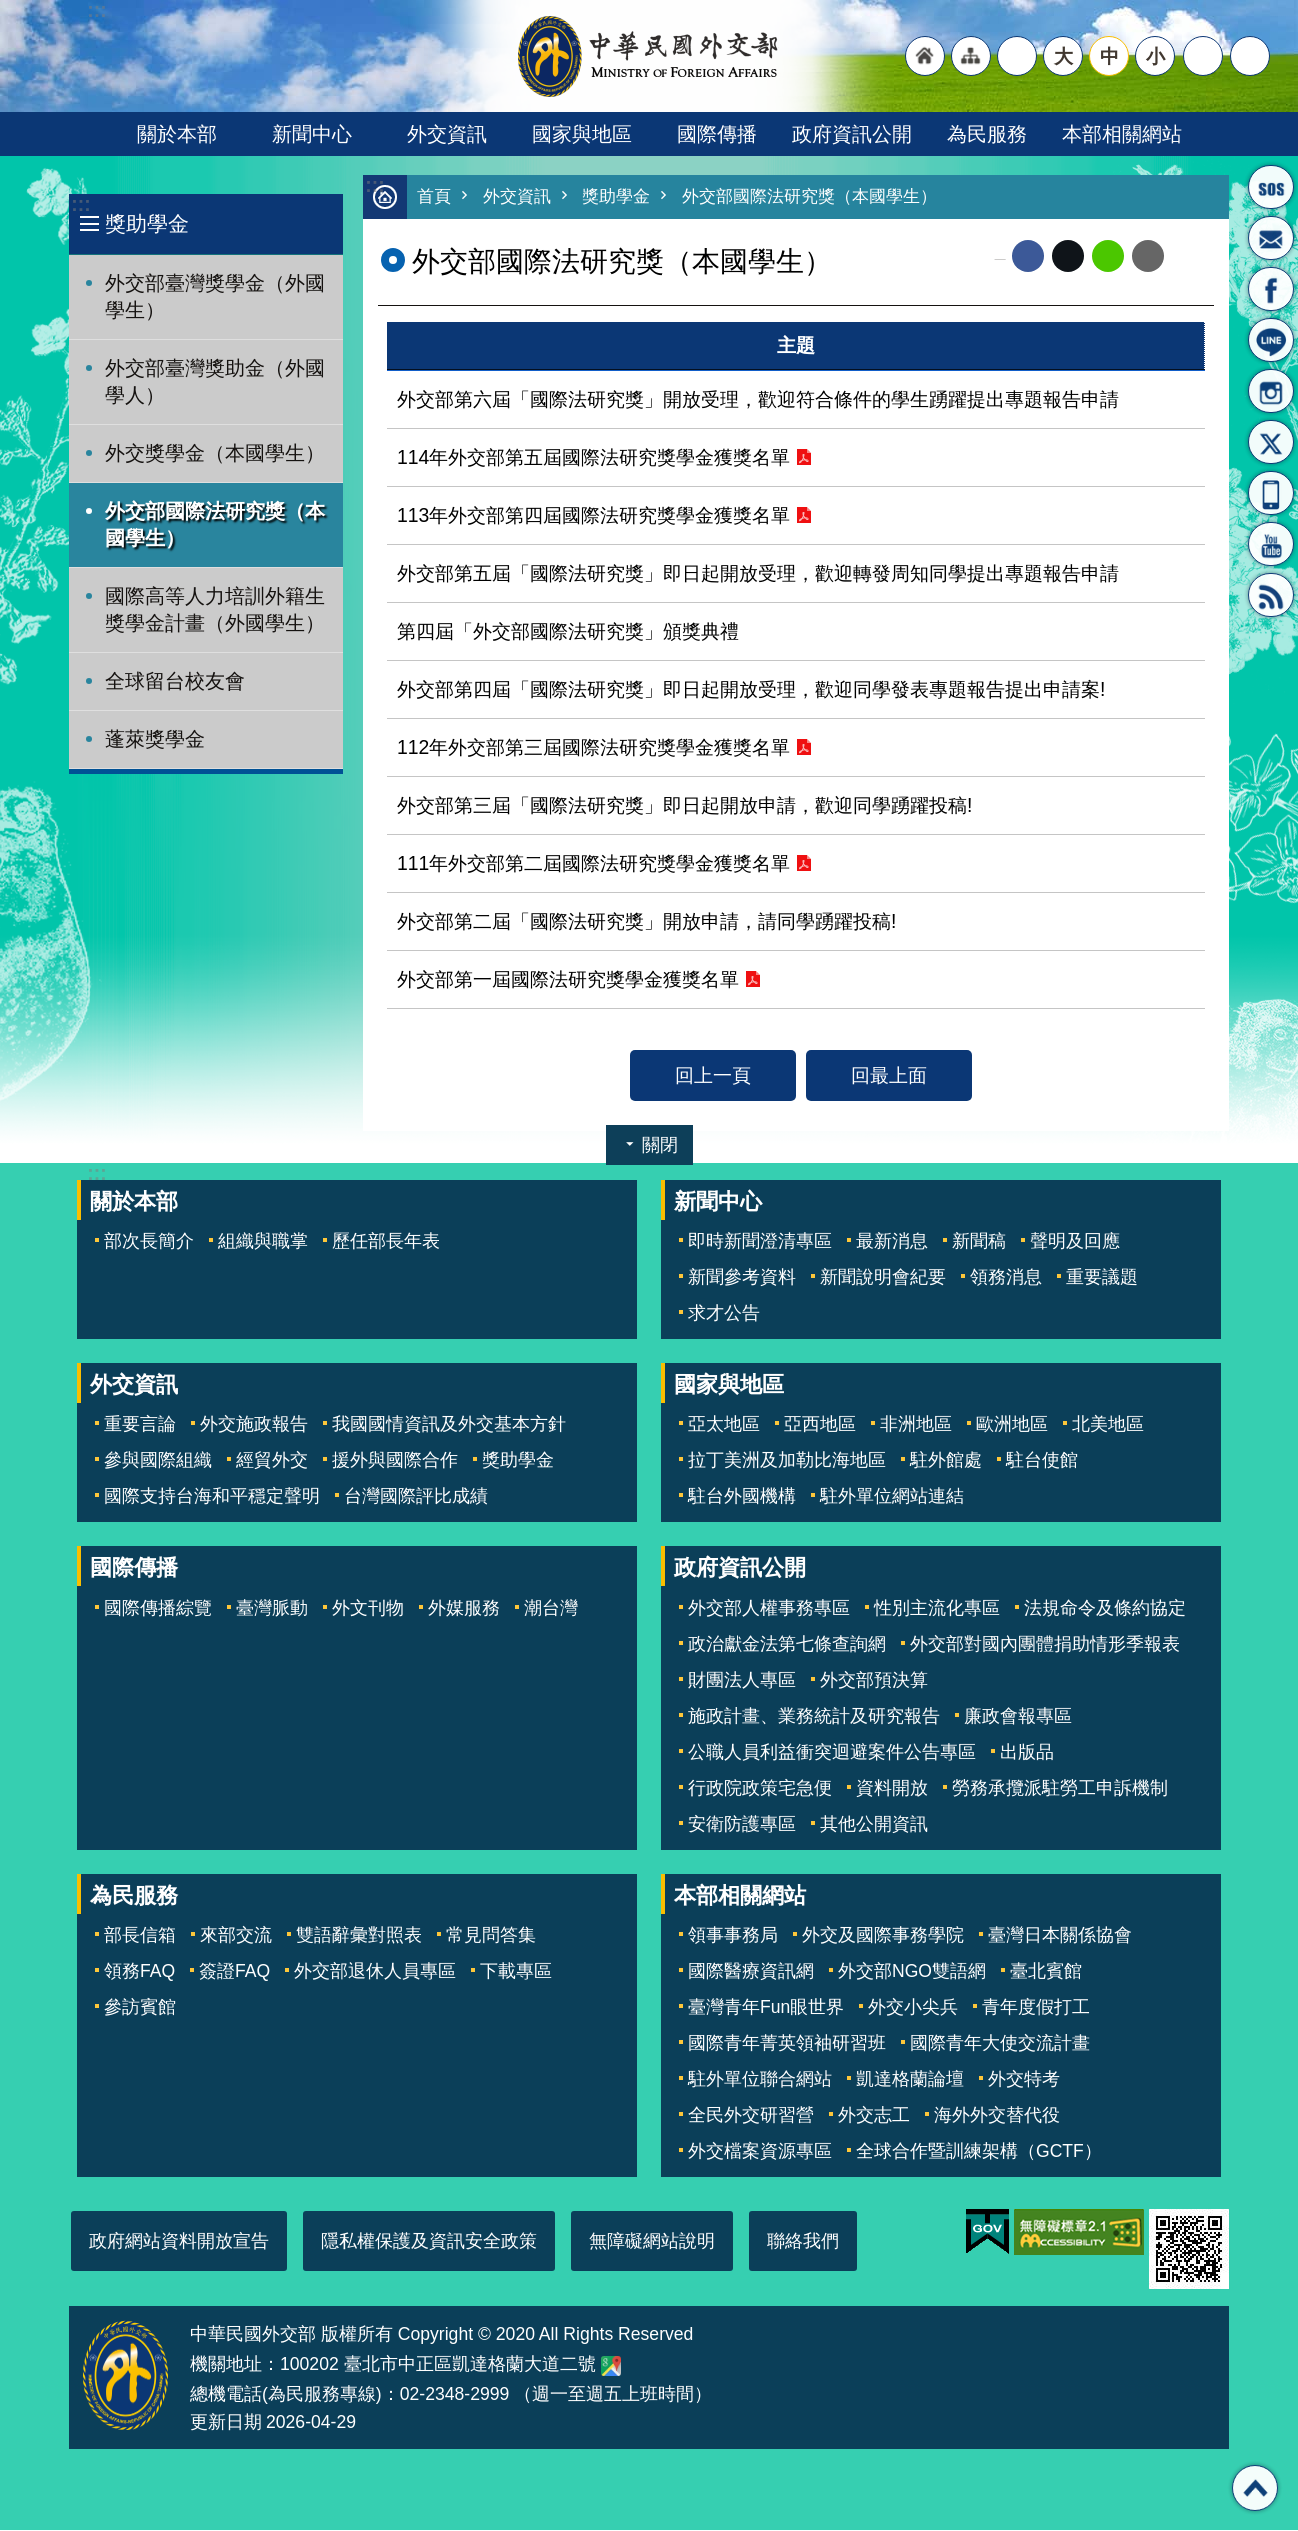  Describe the element at coordinates (751, 1972) in the screenshot. I see `國際醫療資訊網` at that location.